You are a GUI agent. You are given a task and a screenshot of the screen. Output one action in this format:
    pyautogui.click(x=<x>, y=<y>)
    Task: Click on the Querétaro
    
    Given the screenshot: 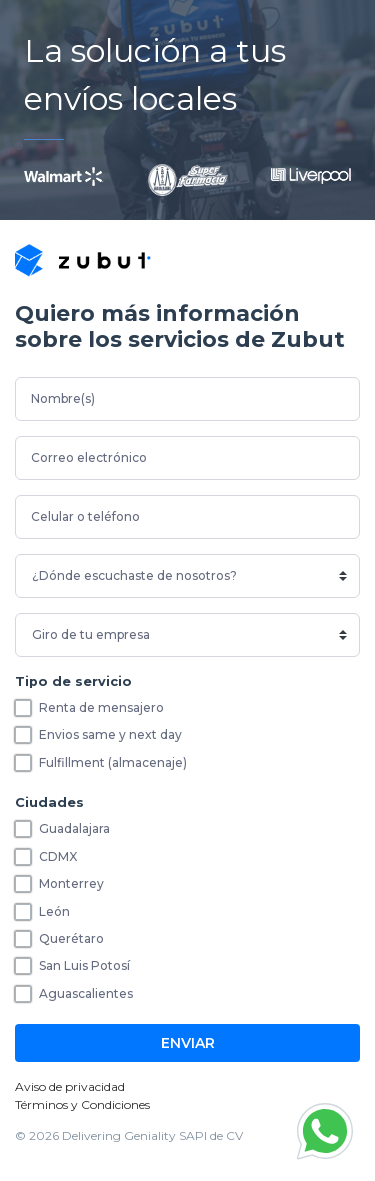 What is the action you would take?
    pyautogui.click(x=71, y=938)
    